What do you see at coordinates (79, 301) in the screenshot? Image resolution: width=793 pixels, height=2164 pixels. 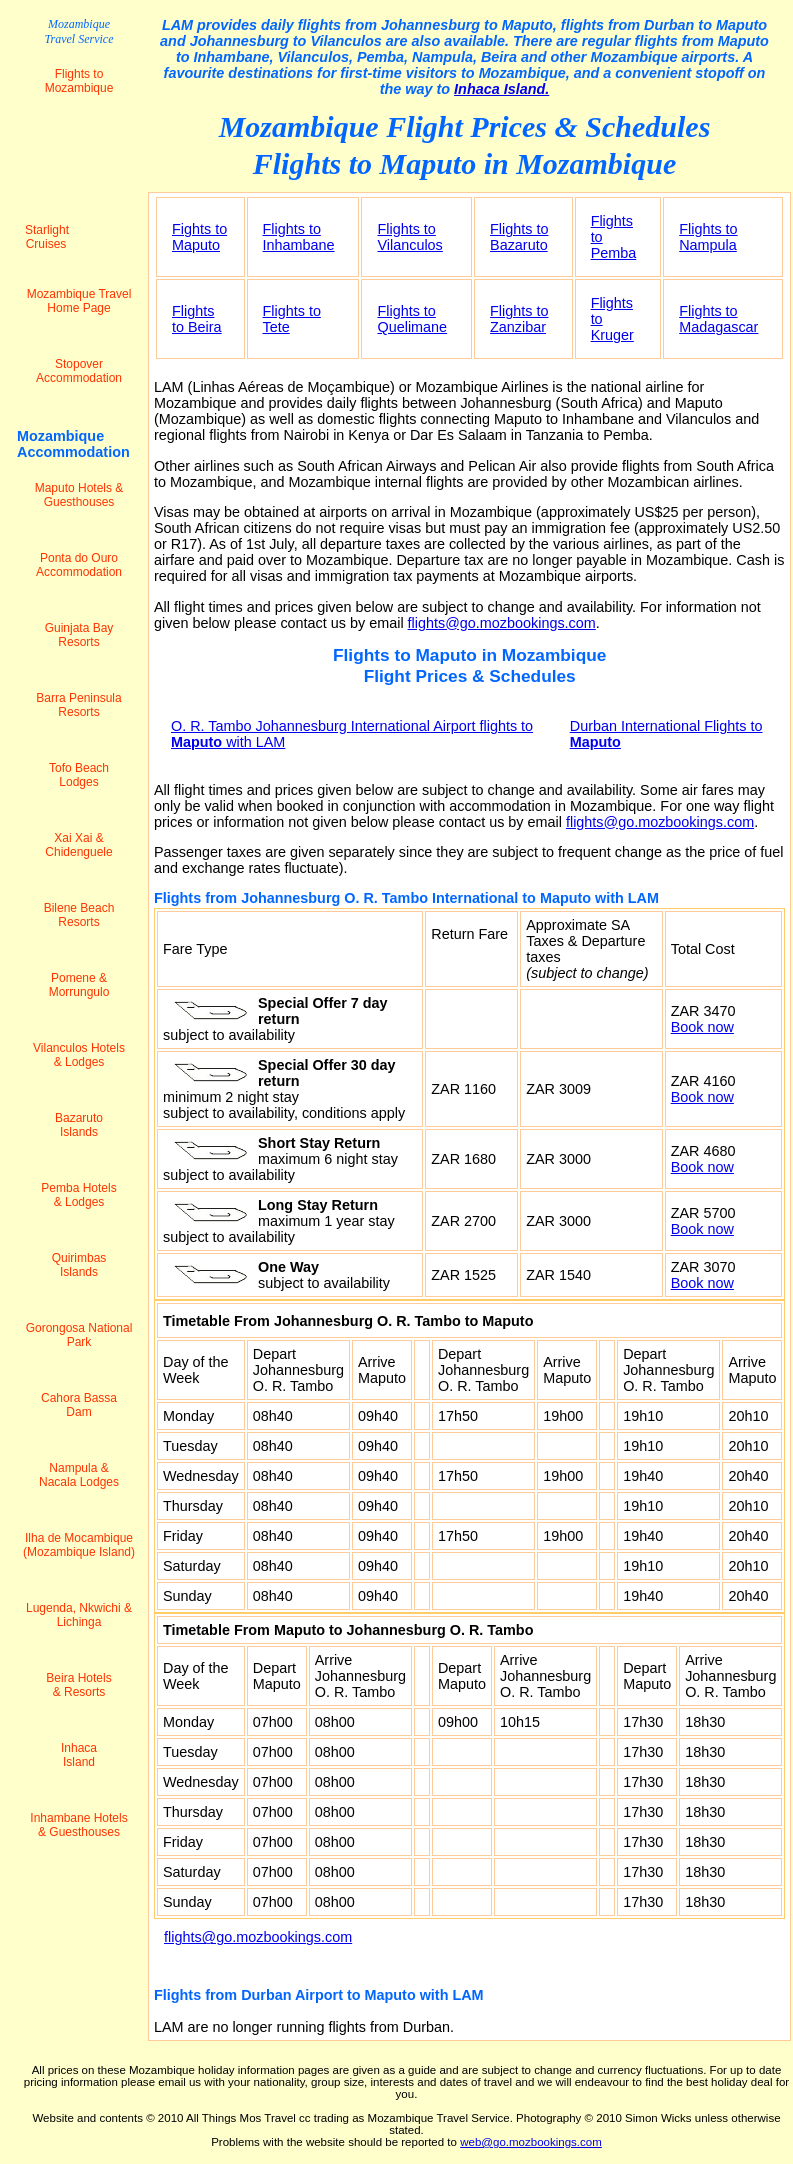 I see `Mozambique Travel Home Page` at bounding box center [79, 301].